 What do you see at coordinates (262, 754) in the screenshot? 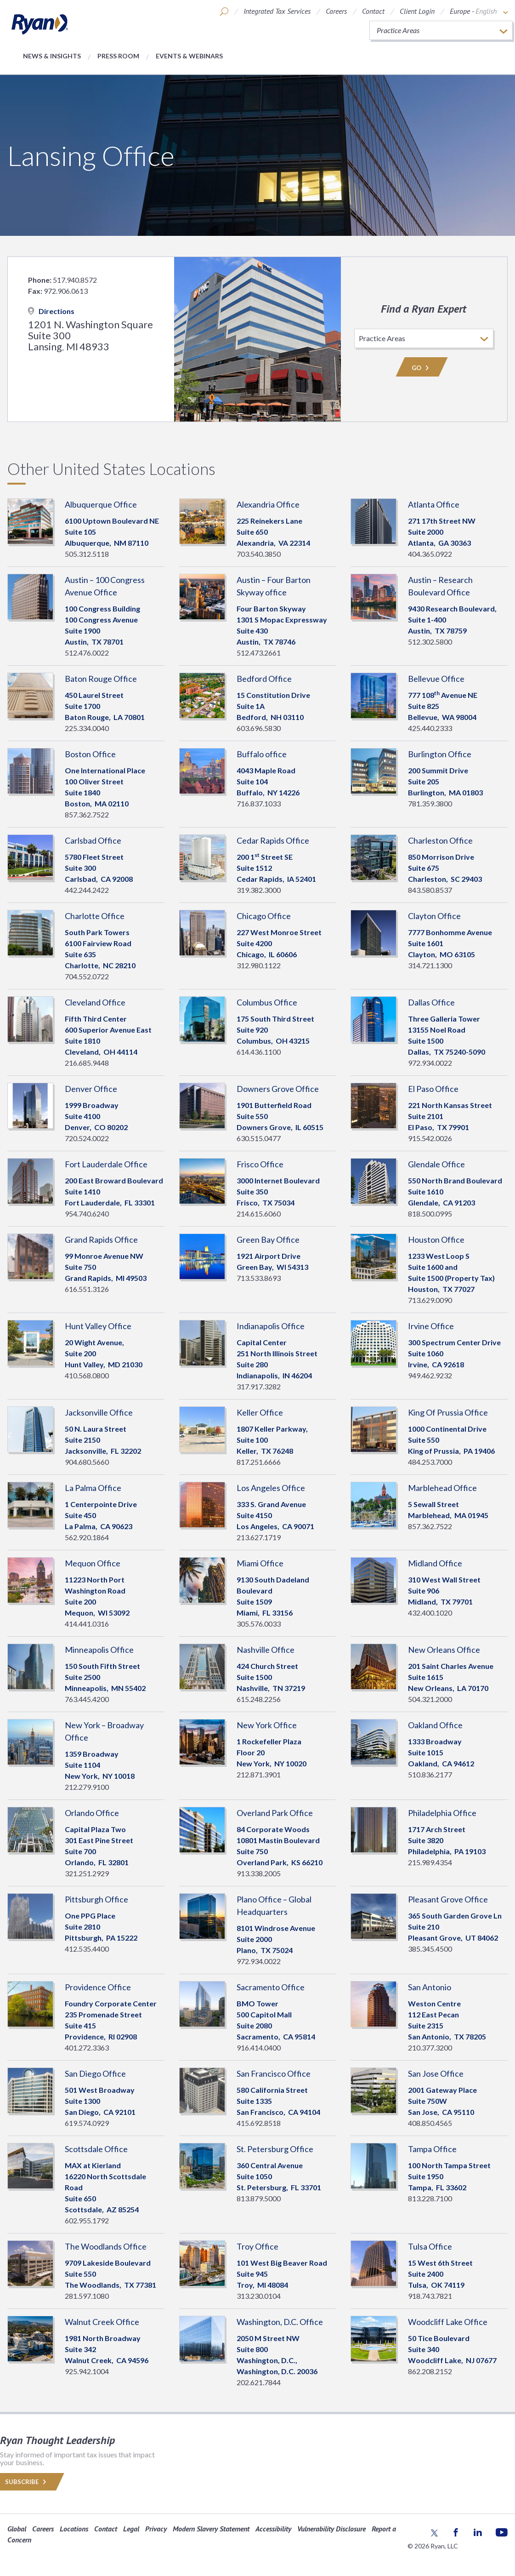
I see `Buffalo office` at bounding box center [262, 754].